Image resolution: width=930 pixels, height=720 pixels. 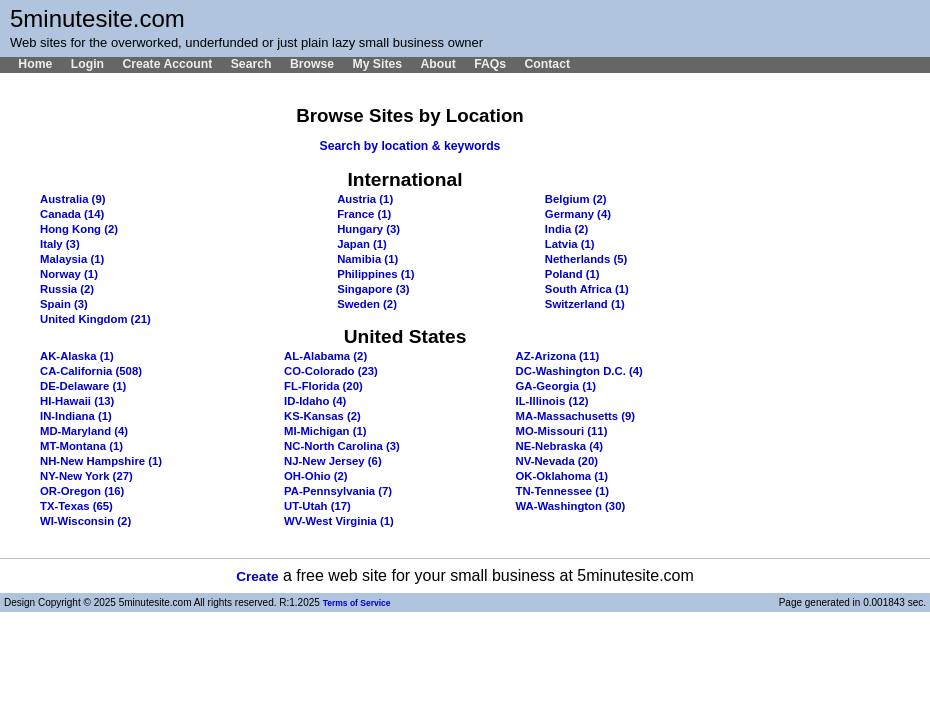 What do you see at coordinates (91, 371) in the screenshot?
I see `CA-California (508)` at bounding box center [91, 371].